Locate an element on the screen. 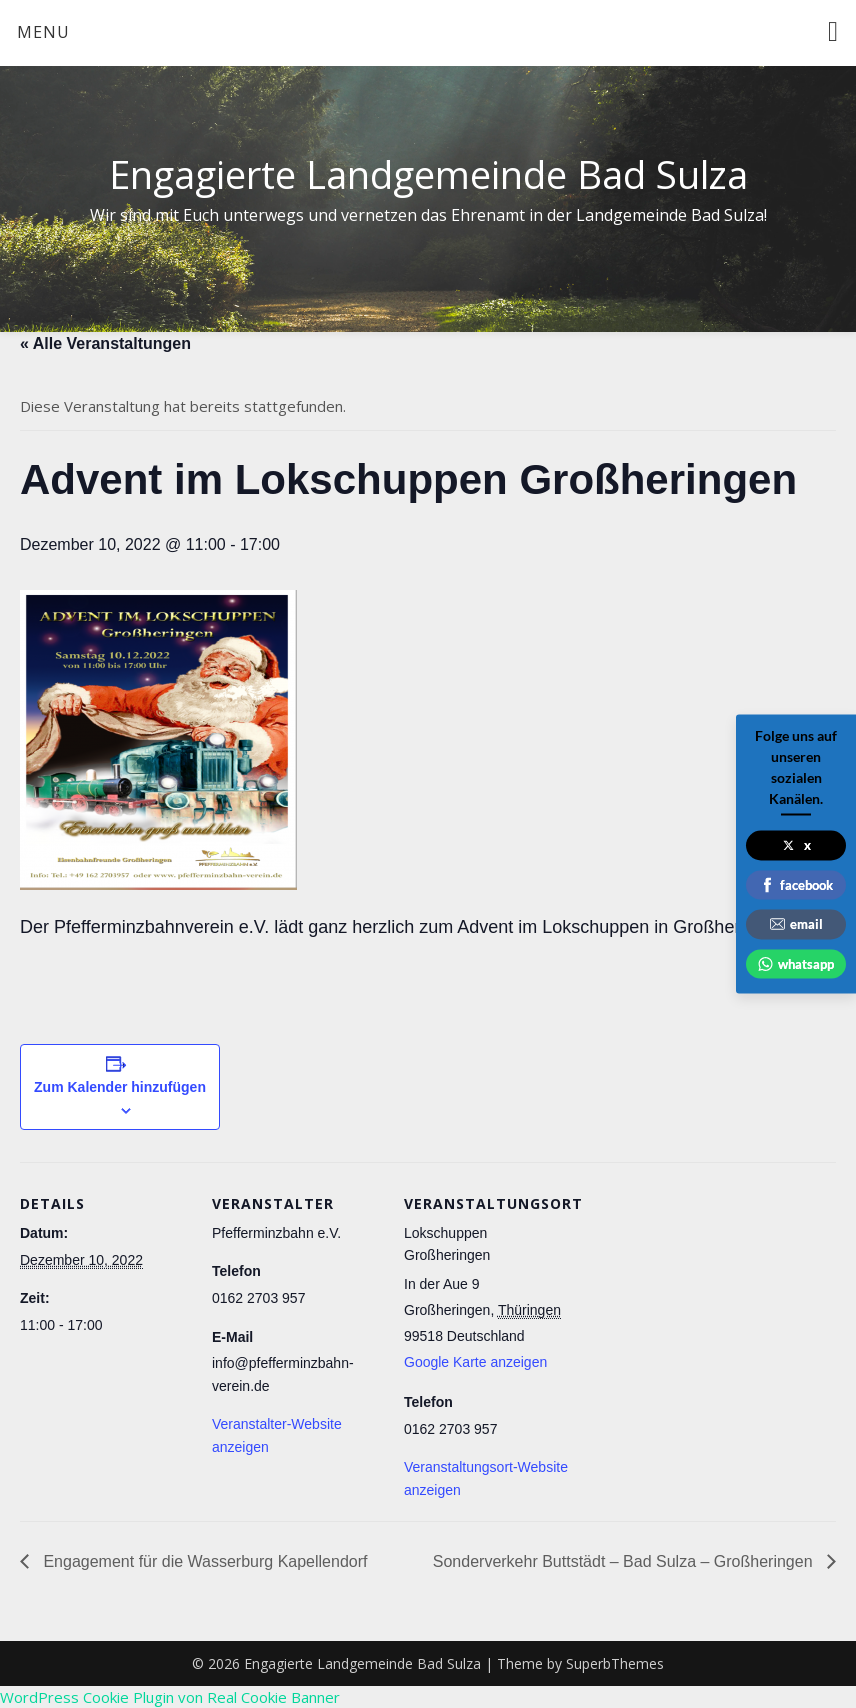  Google Karte anzeigen is located at coordinates (475, 1362).